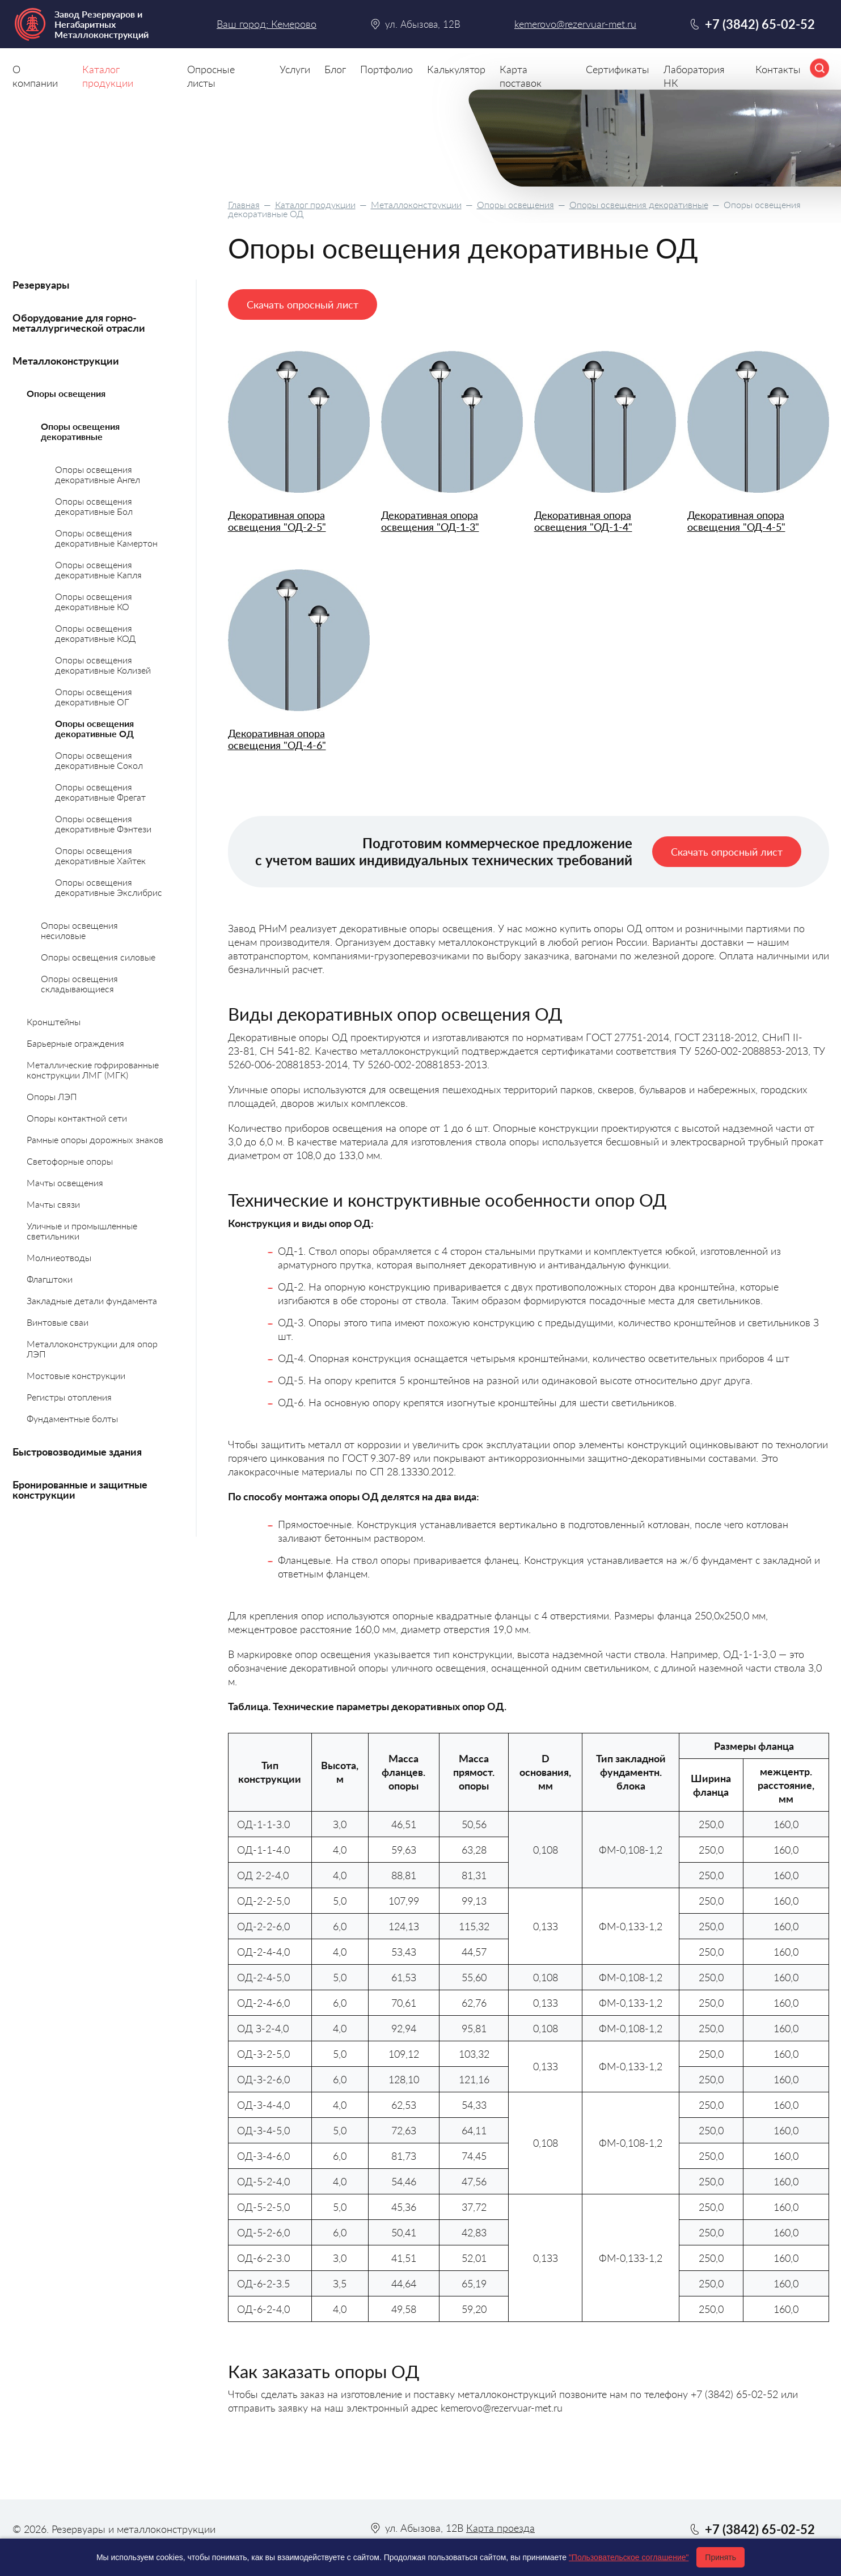 The height and width of the screenshot is (2576, 841). Describe the element at coordinates (54, 1021) in the screenshot. I see `Кронштейны` at that location.